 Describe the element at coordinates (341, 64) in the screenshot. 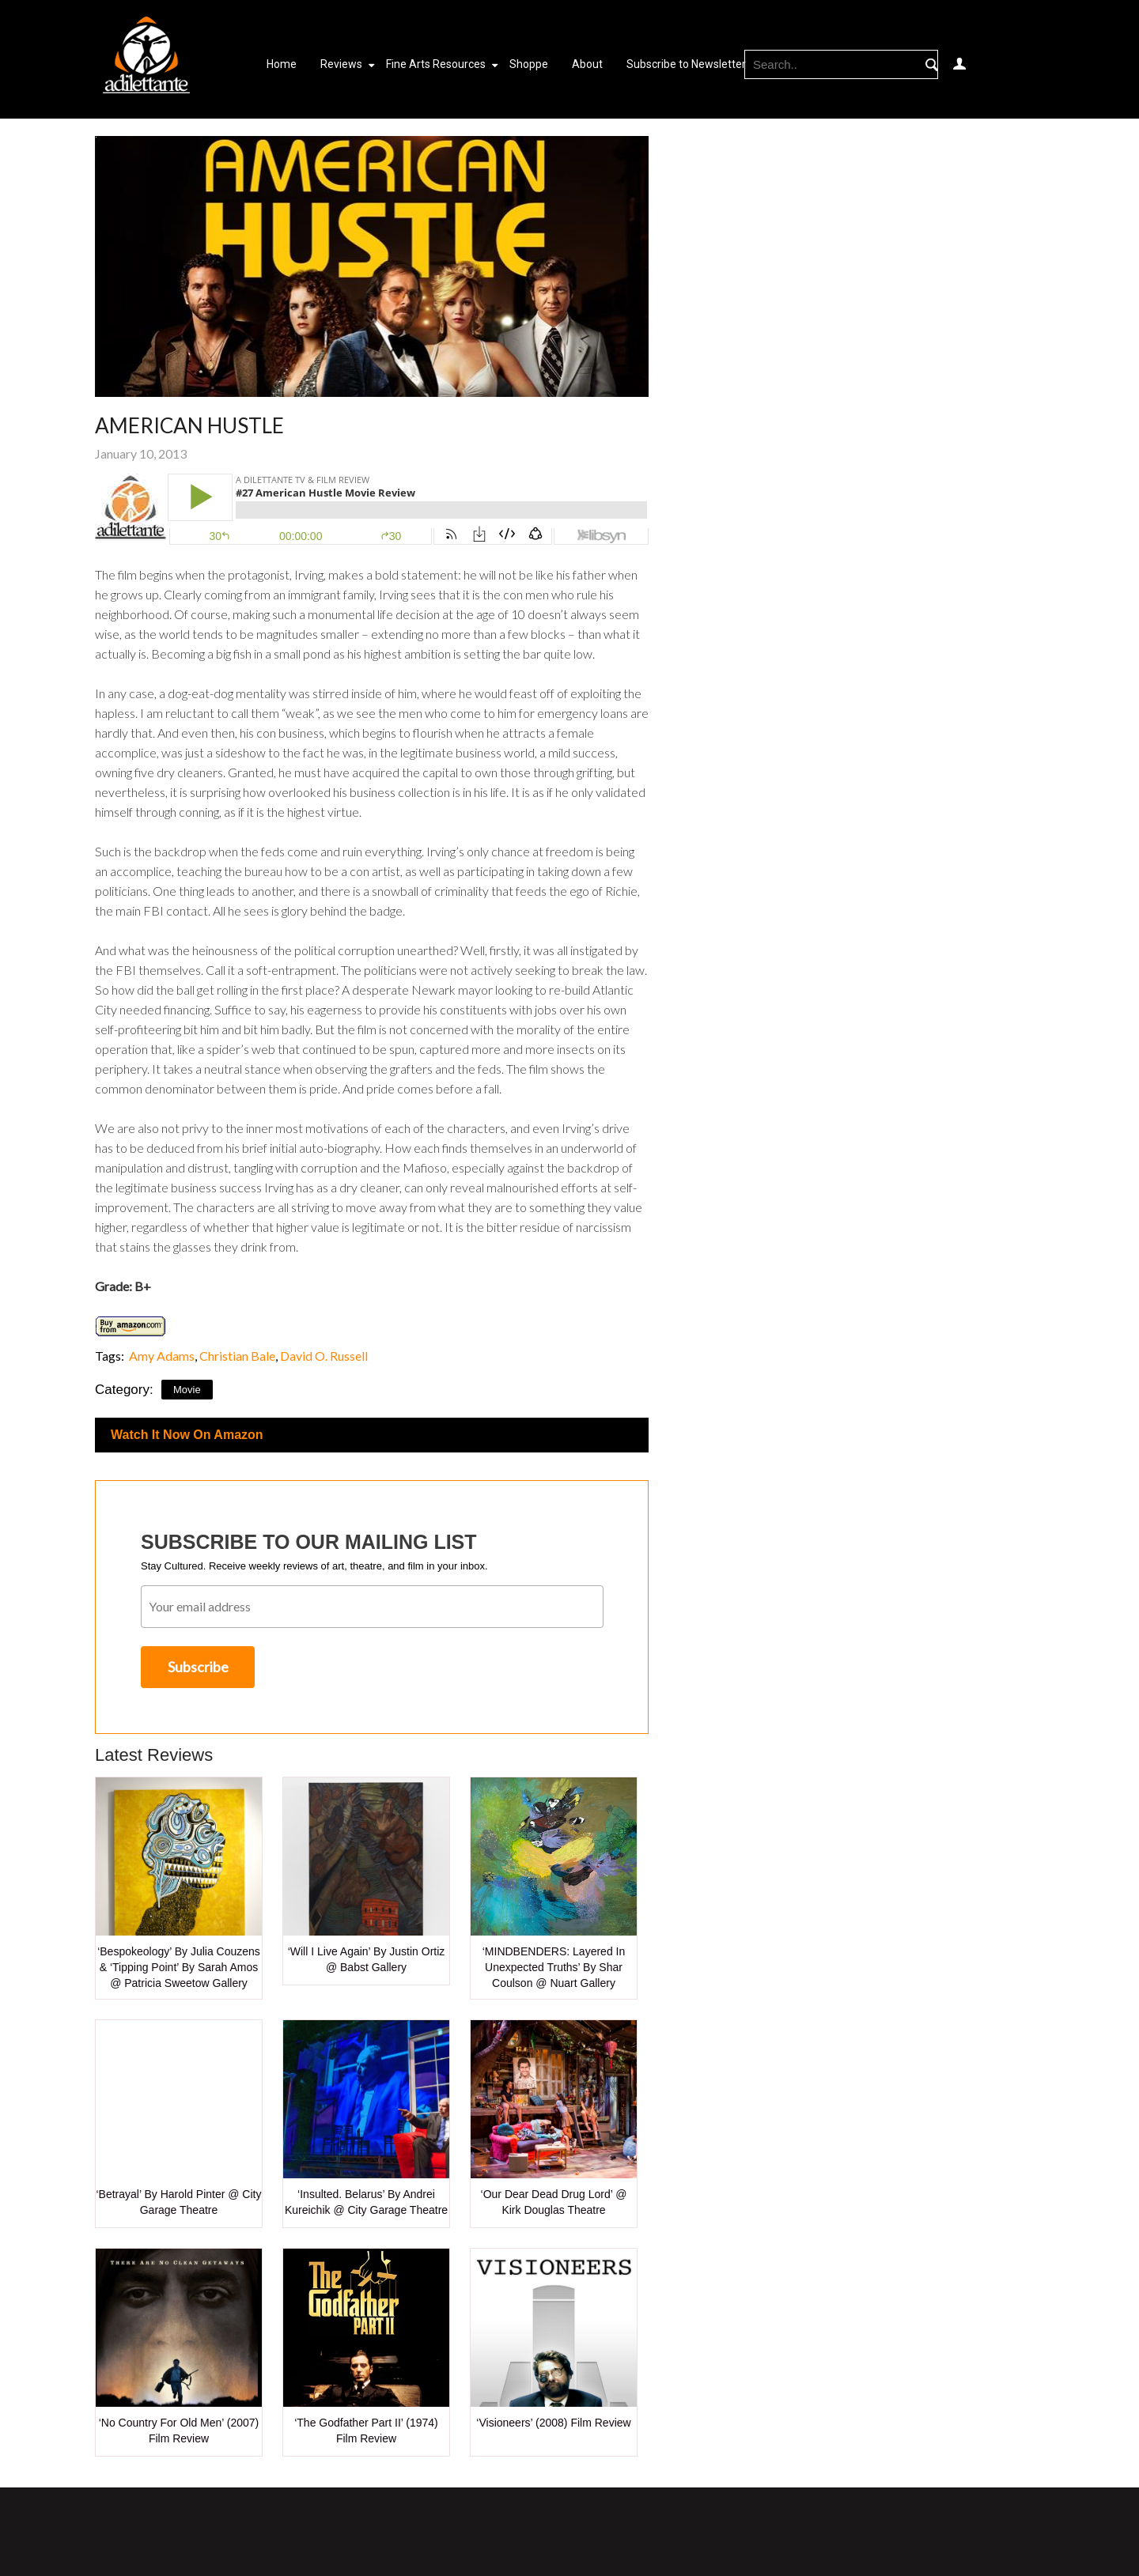

I see `Reviews` at that location.